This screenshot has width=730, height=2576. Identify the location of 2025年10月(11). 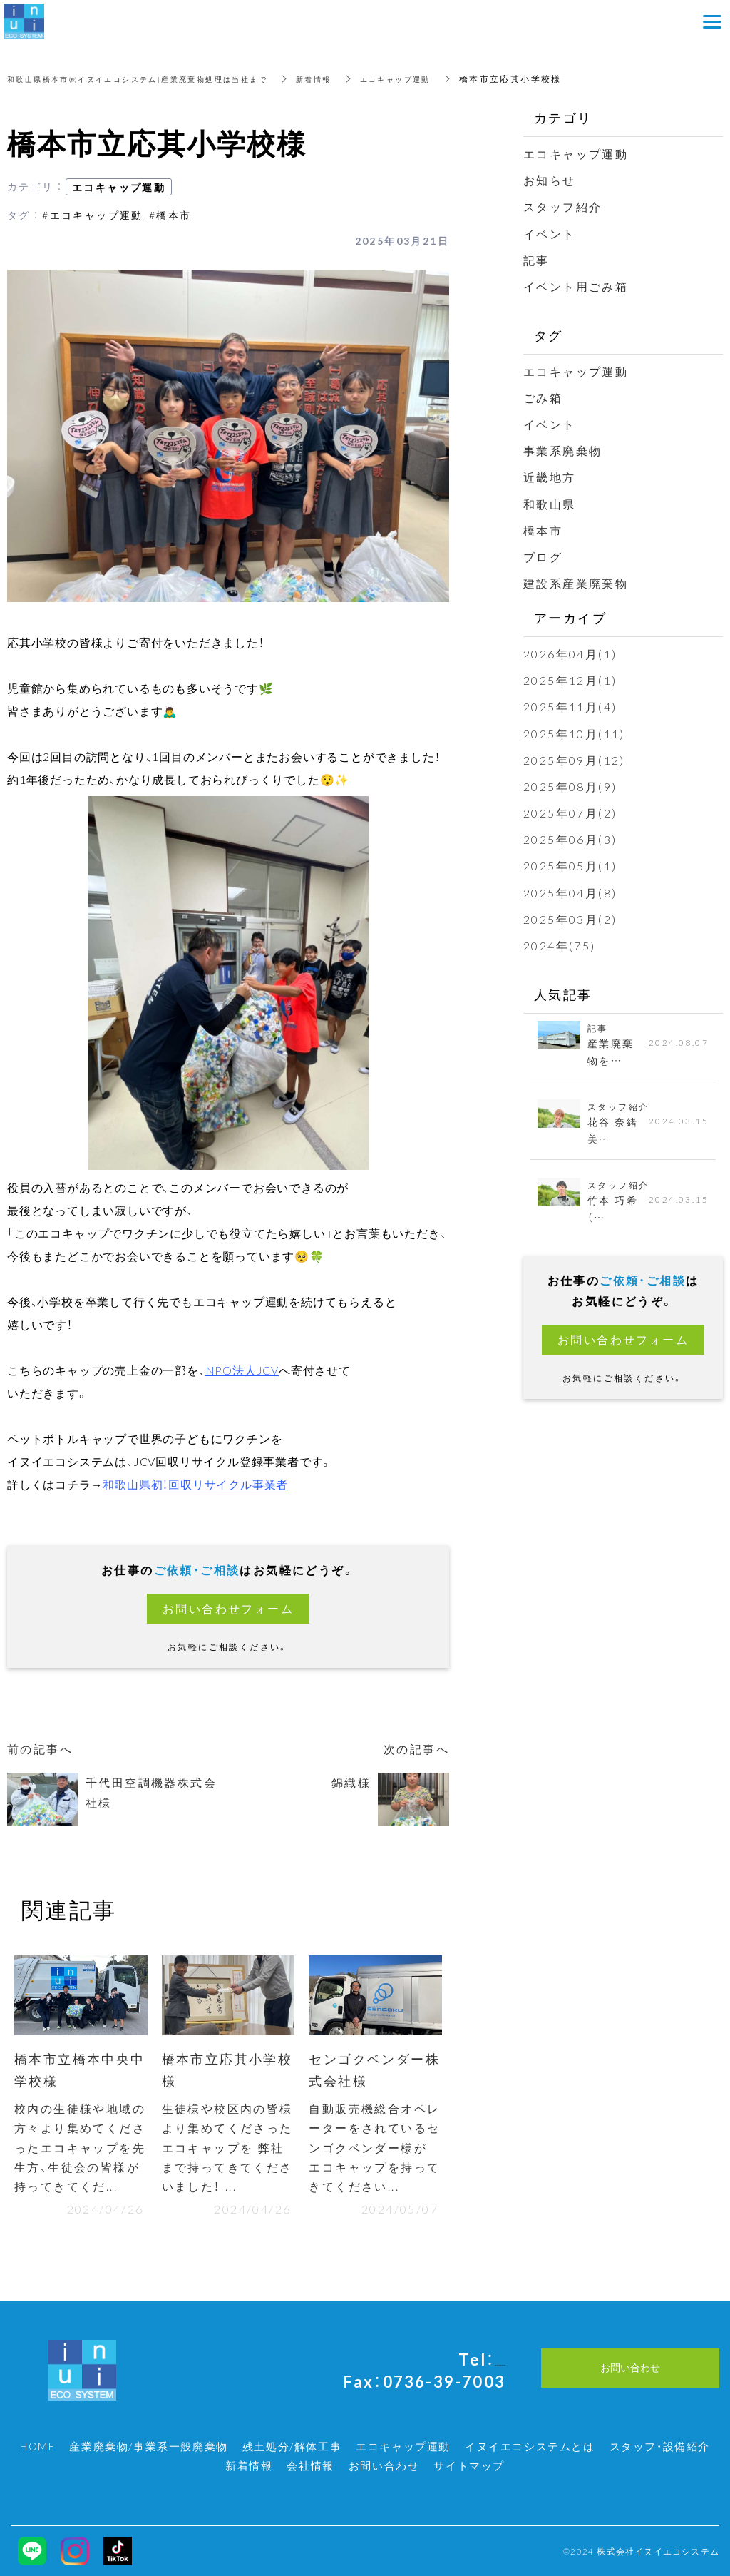
(574, 733).